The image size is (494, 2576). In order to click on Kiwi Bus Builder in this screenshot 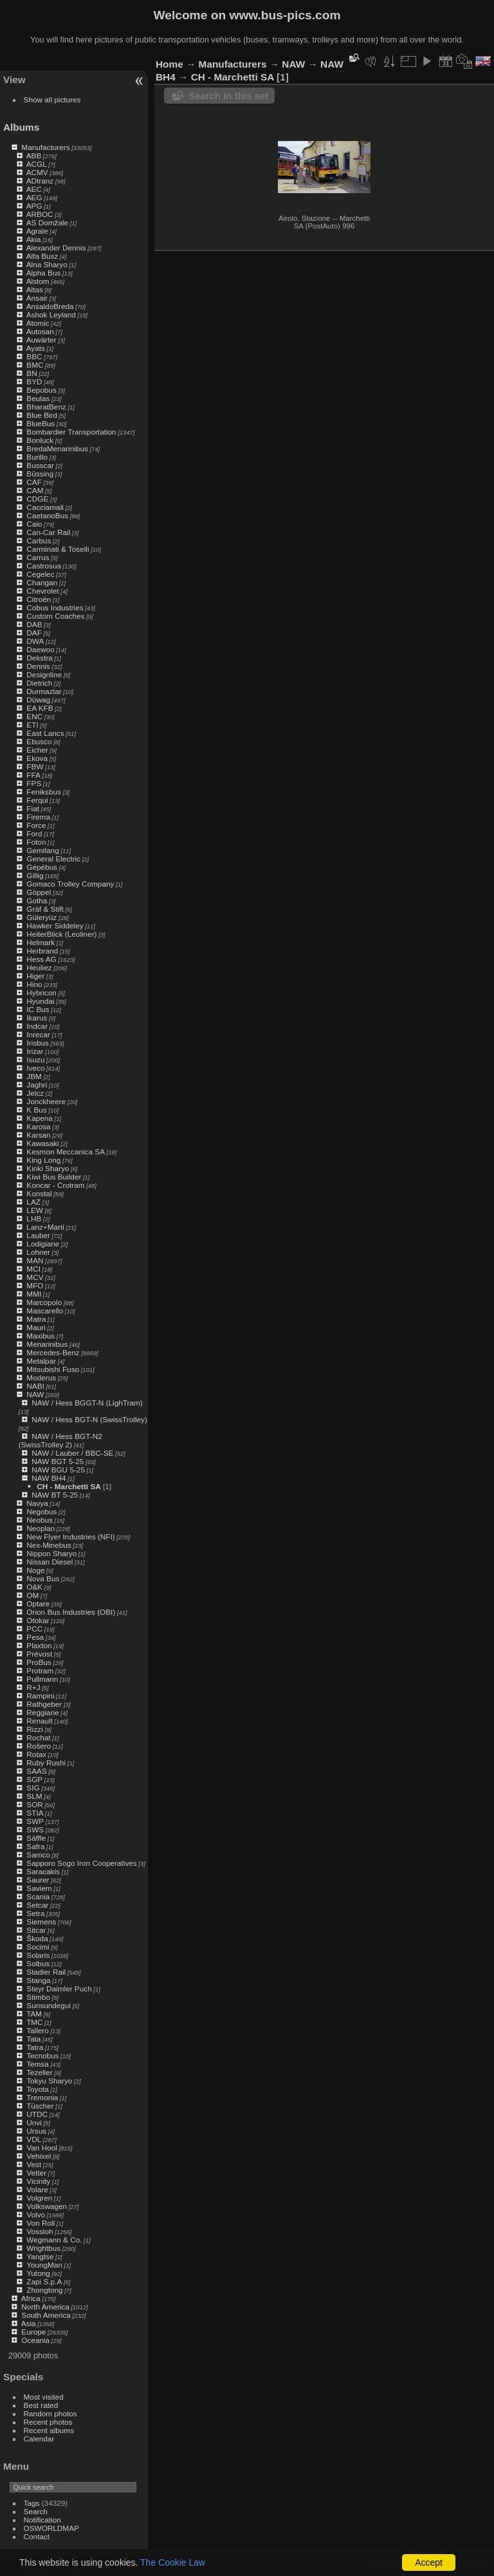, I will do `click(53, 1176)`.